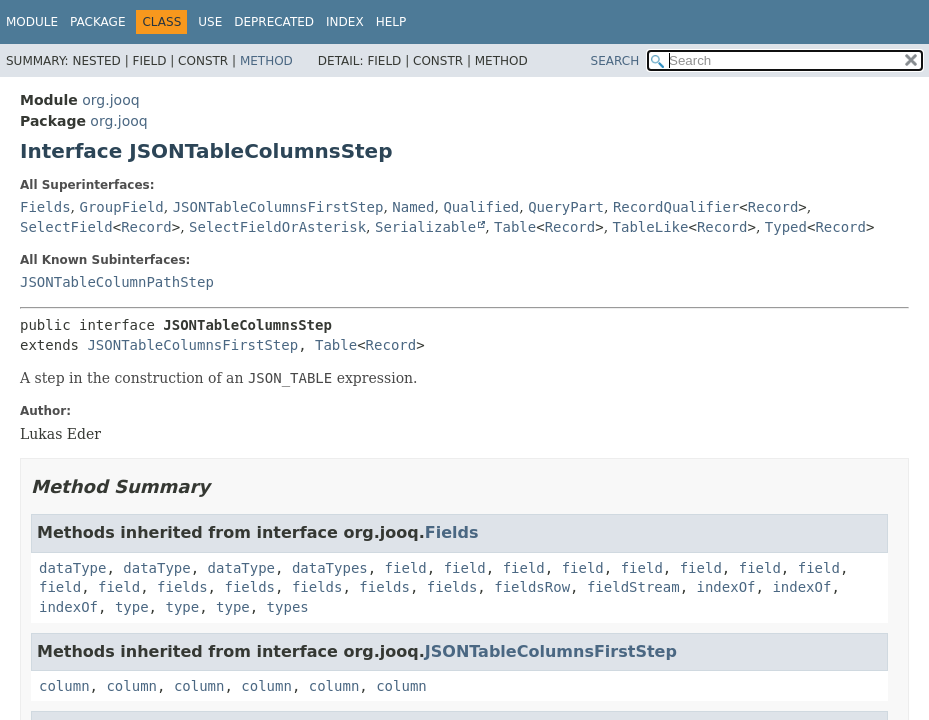  Describe the element at coordinates (288, 607) in the screenshot. I see `types` at that location.